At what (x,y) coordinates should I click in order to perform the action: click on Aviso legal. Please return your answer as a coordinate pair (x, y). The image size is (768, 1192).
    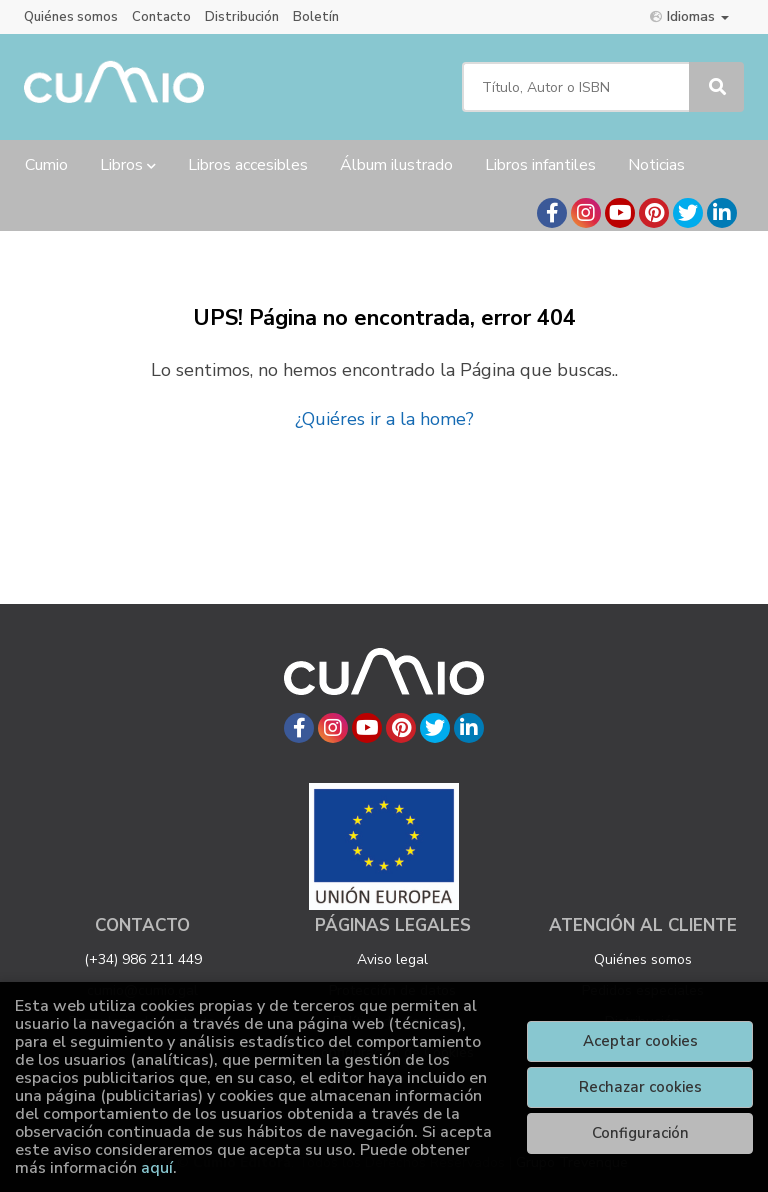
    Looking at the image, I should click on (392, 959).